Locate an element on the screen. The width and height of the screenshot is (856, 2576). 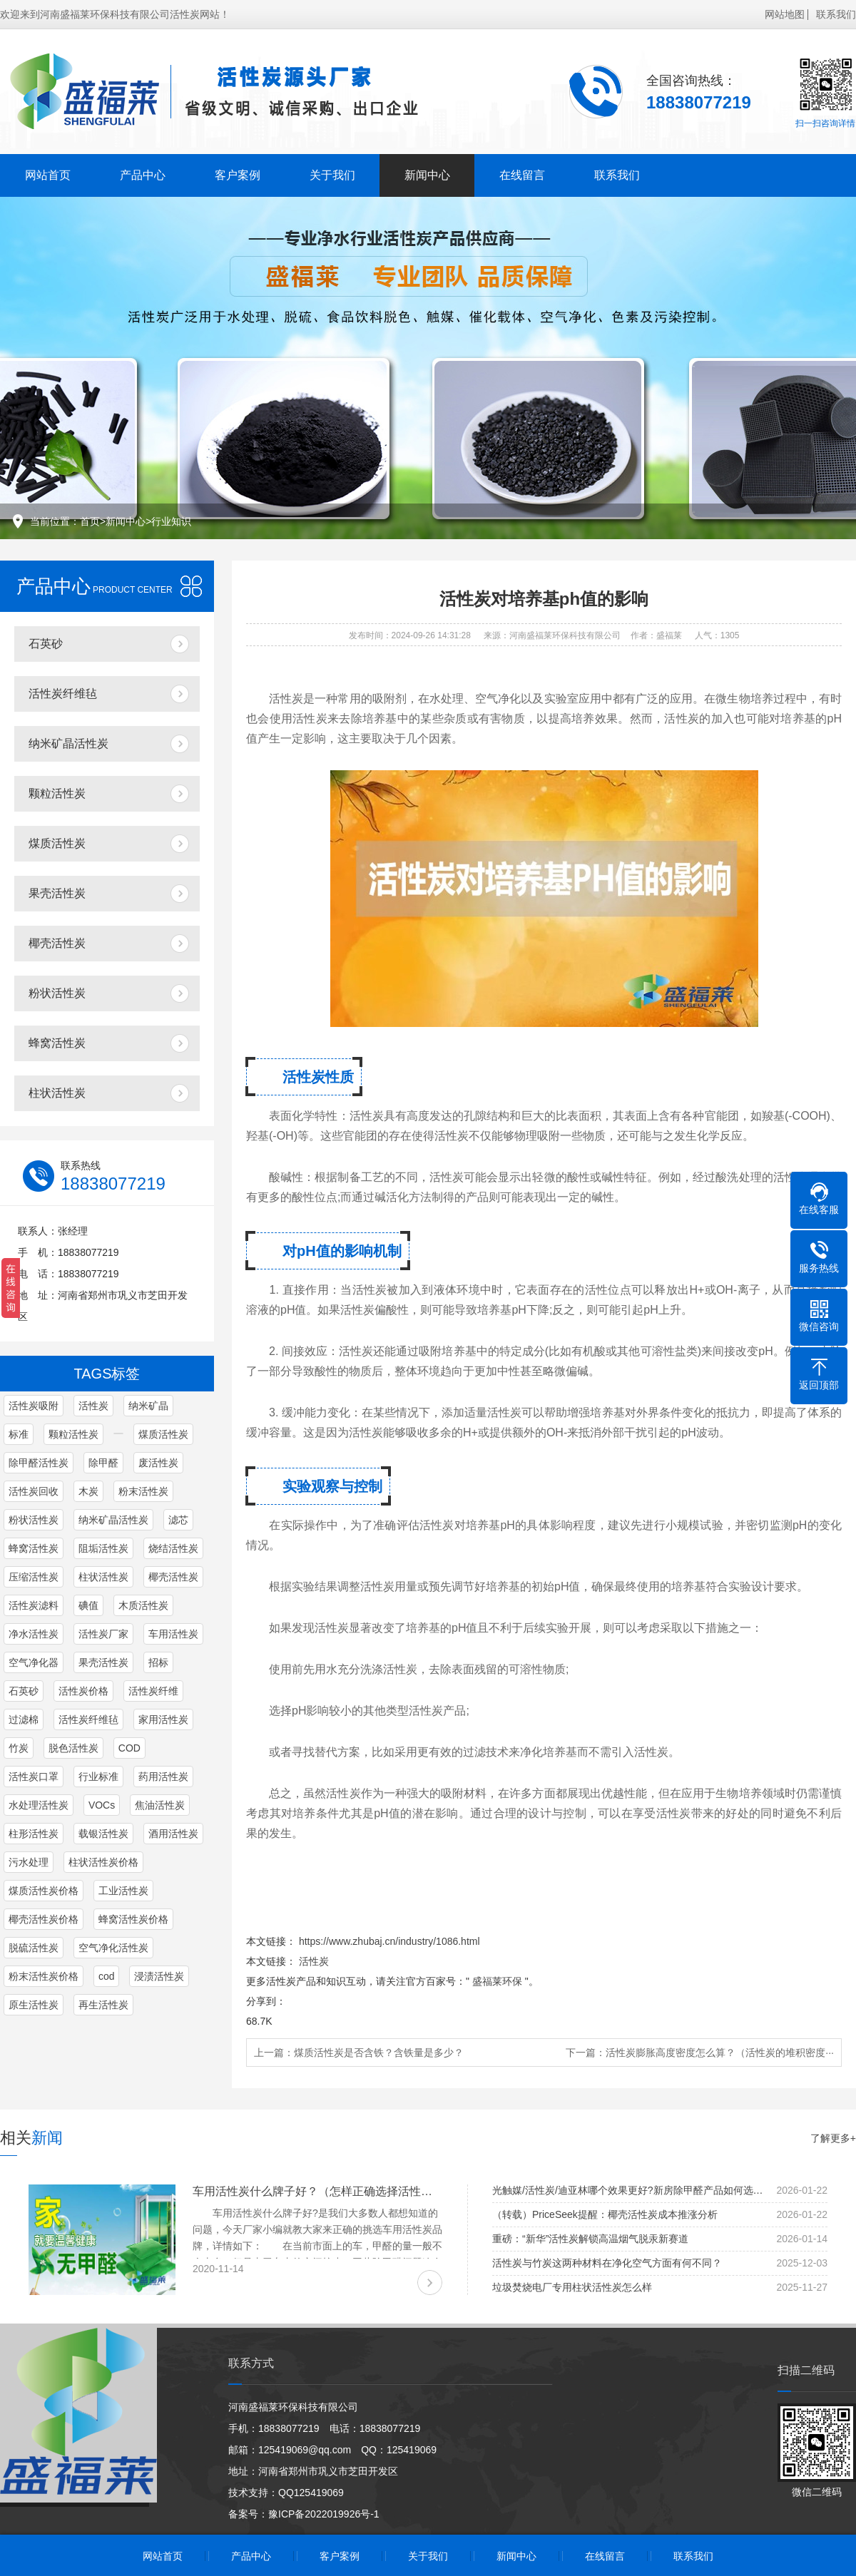
豫ICP备2022019926号-1 is located at coordinates (323, 2514).